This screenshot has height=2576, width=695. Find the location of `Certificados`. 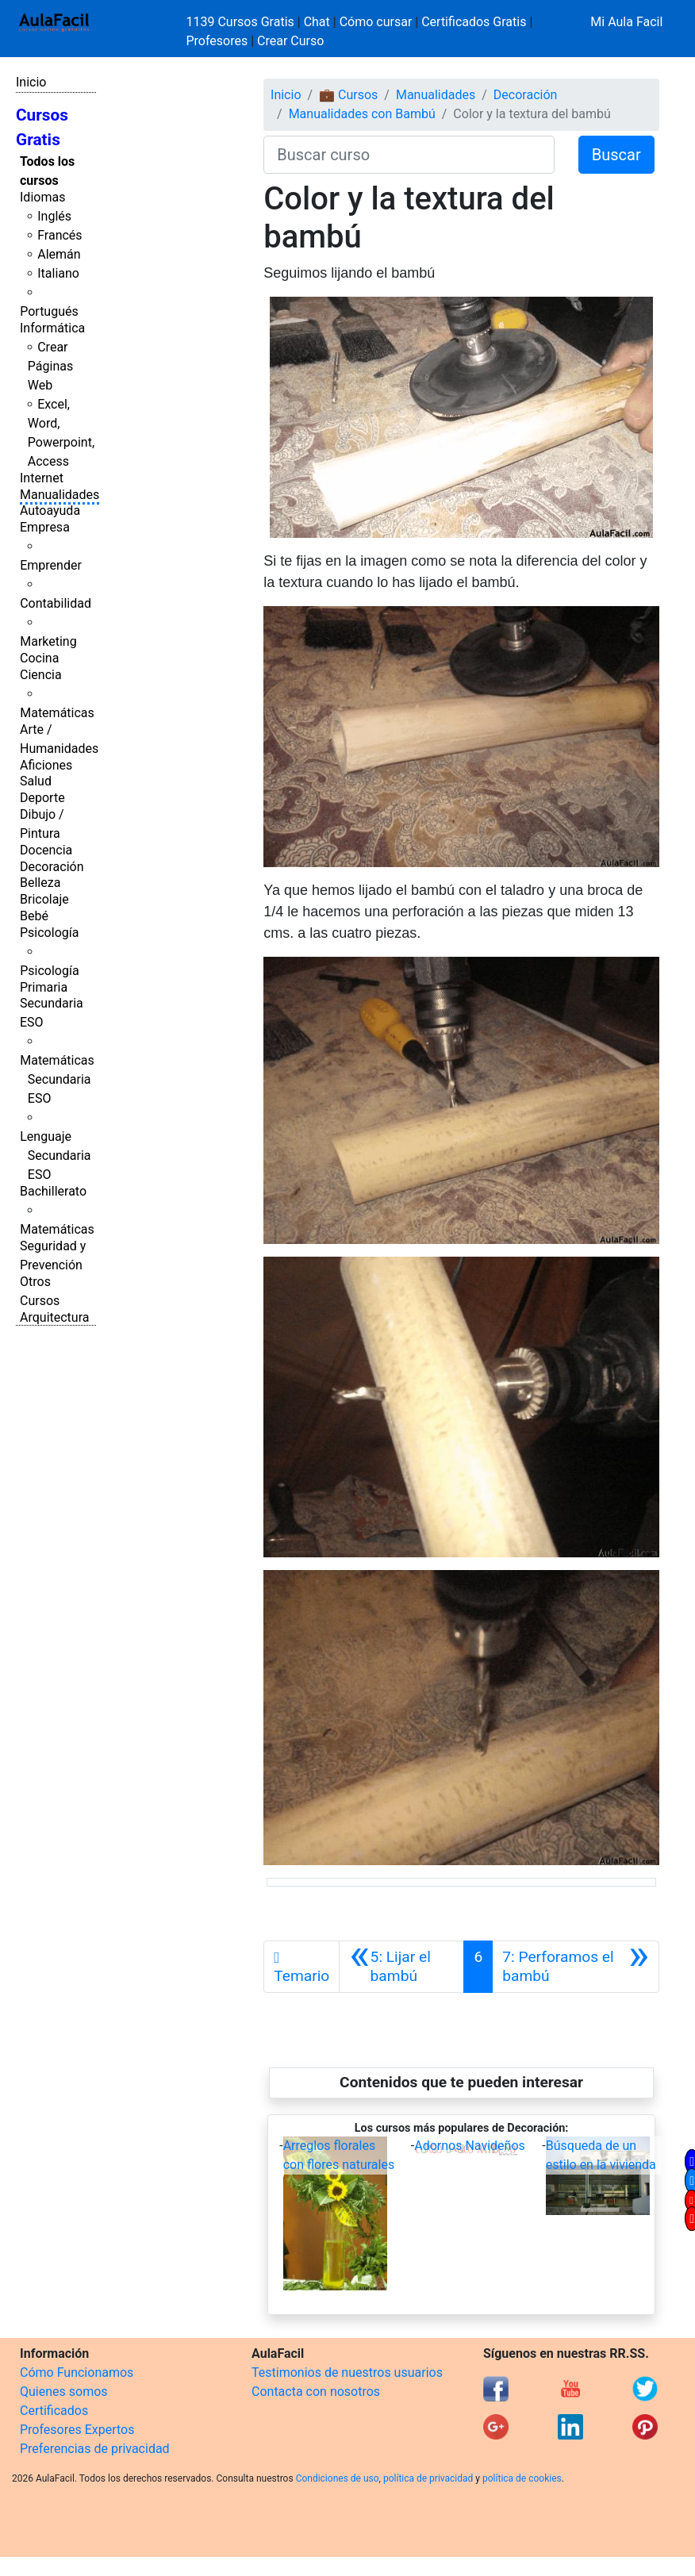

Certificados is located at coordinates (54, 2410).